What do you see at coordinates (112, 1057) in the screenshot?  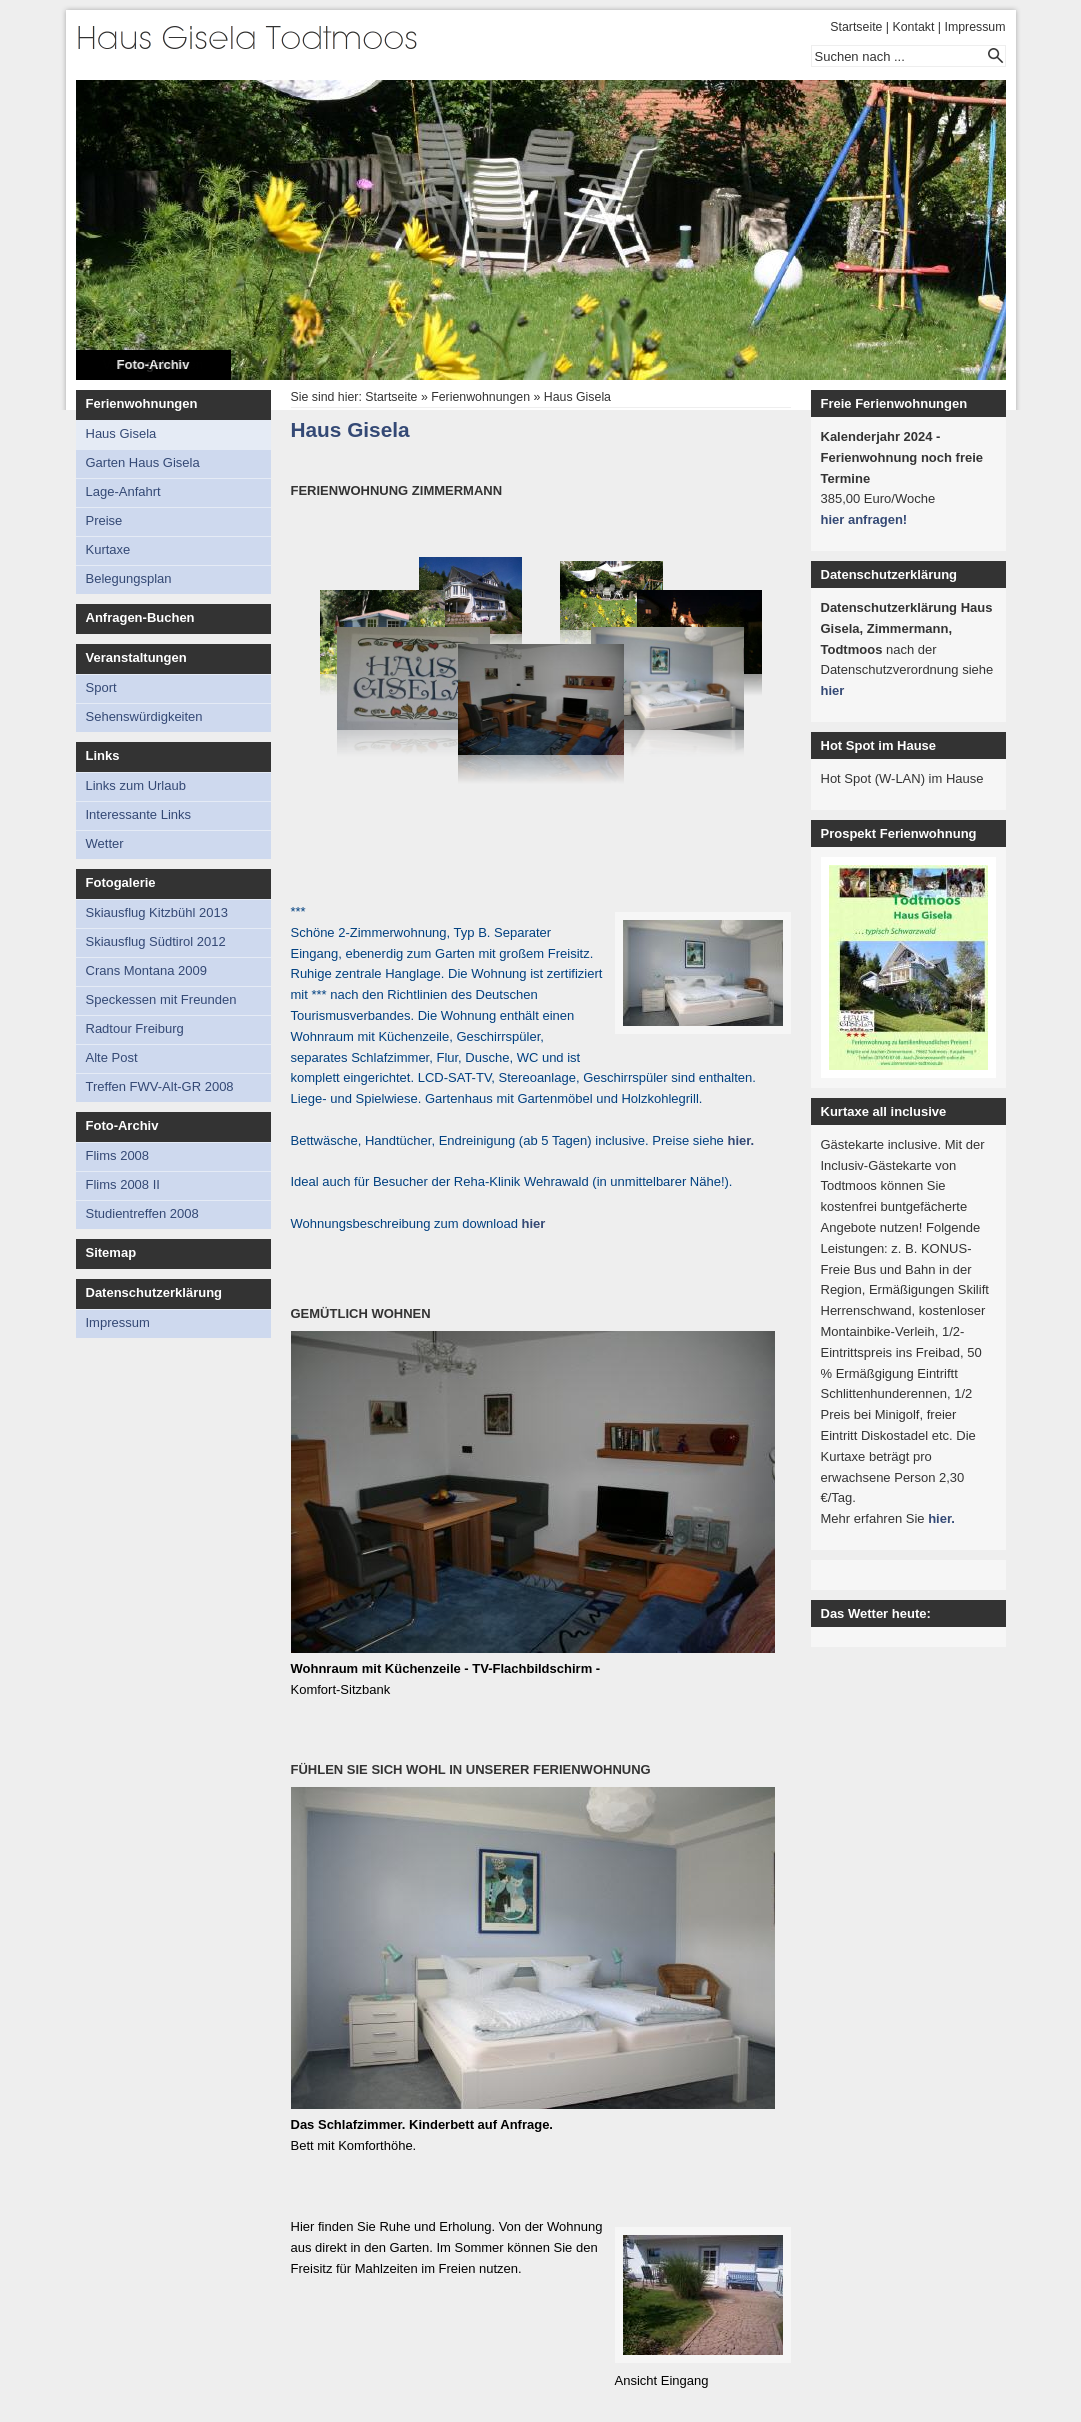 I see `Alte Post` at bounding box center [112, 1057].